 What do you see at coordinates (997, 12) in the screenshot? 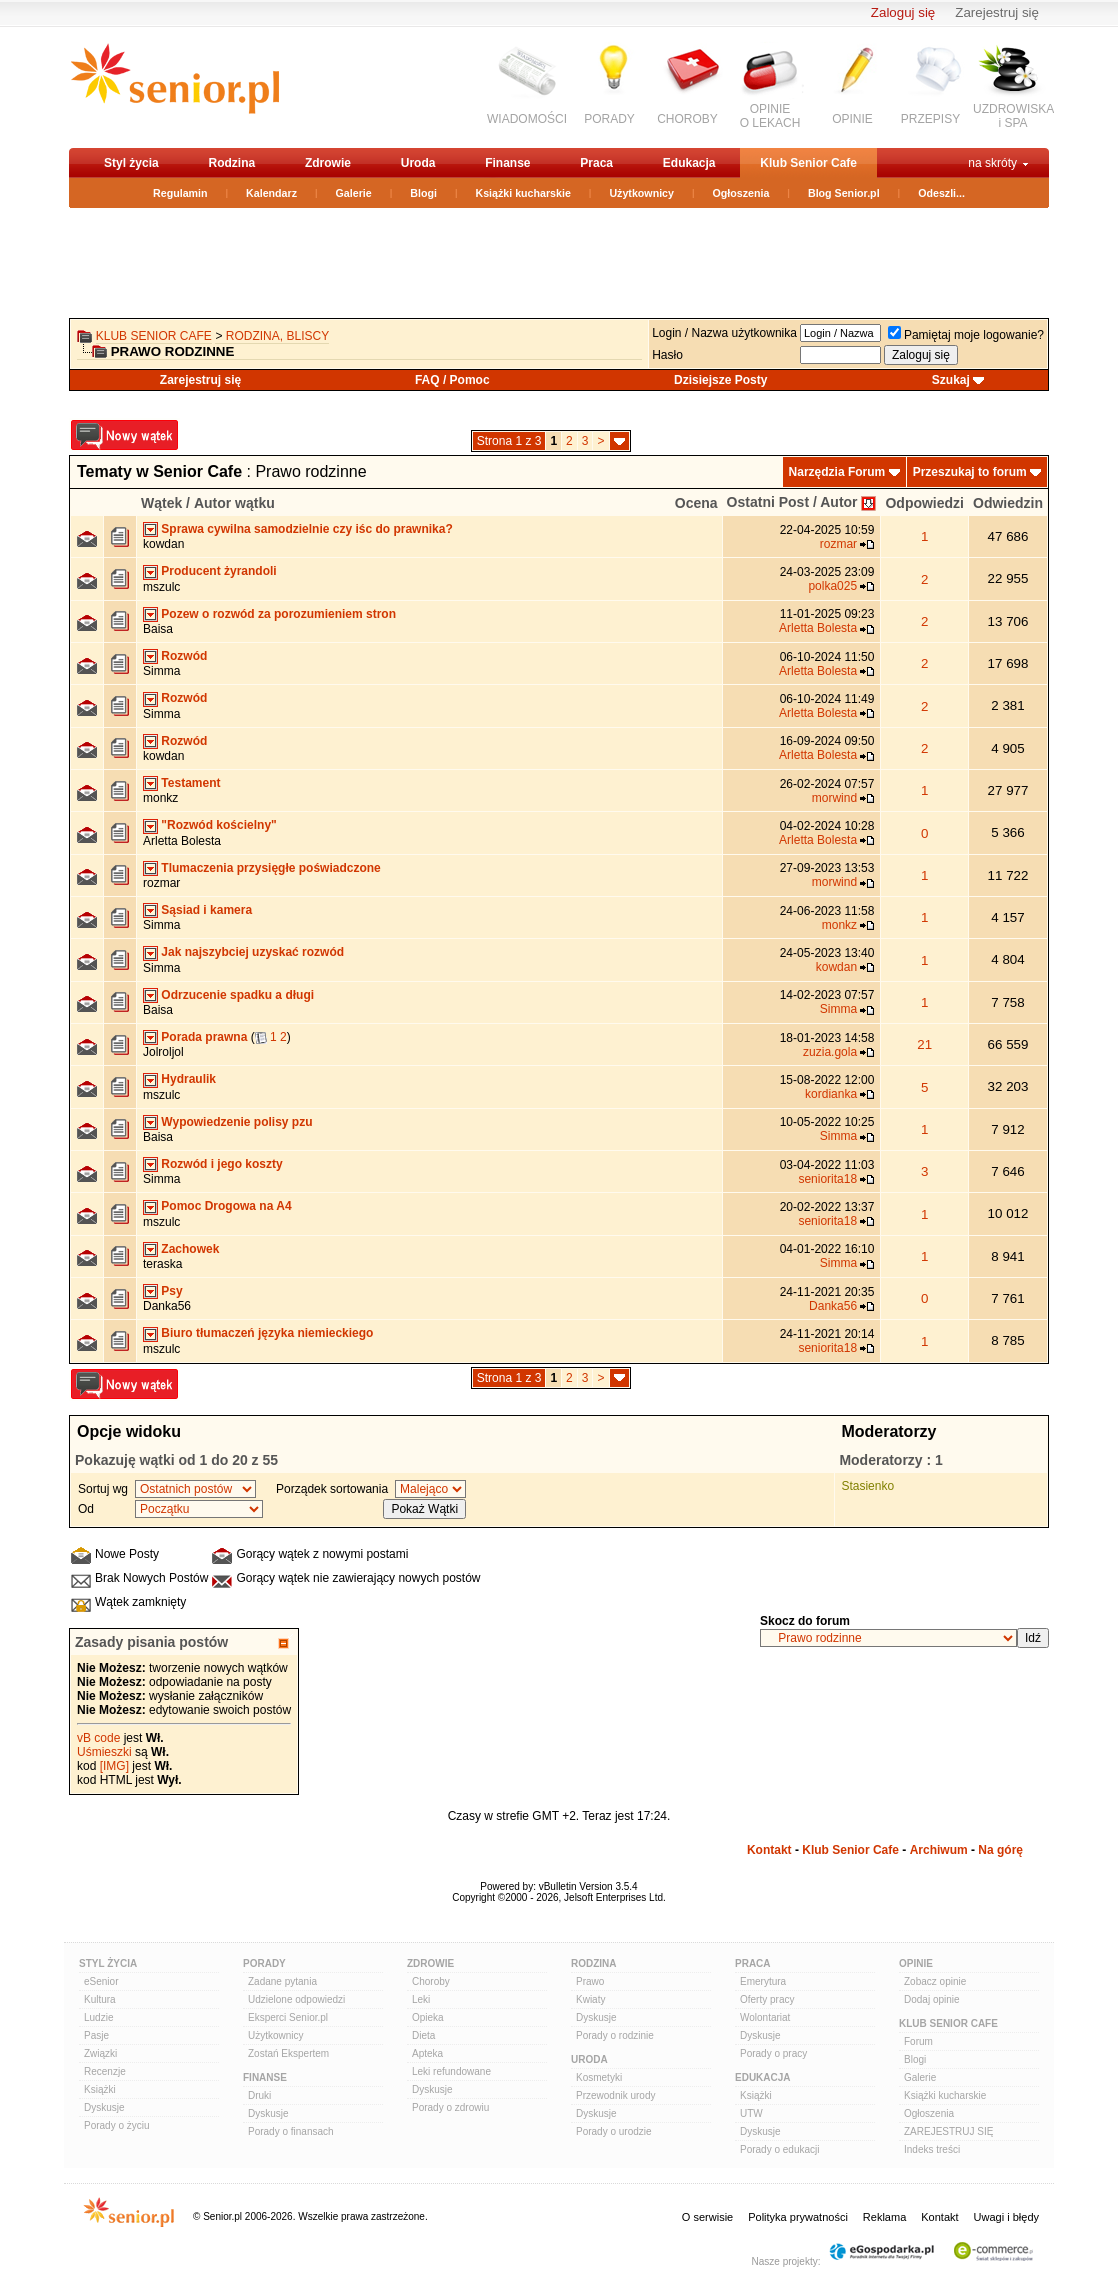
I see `Zarejestruj się` at bounding box center [997, 12].